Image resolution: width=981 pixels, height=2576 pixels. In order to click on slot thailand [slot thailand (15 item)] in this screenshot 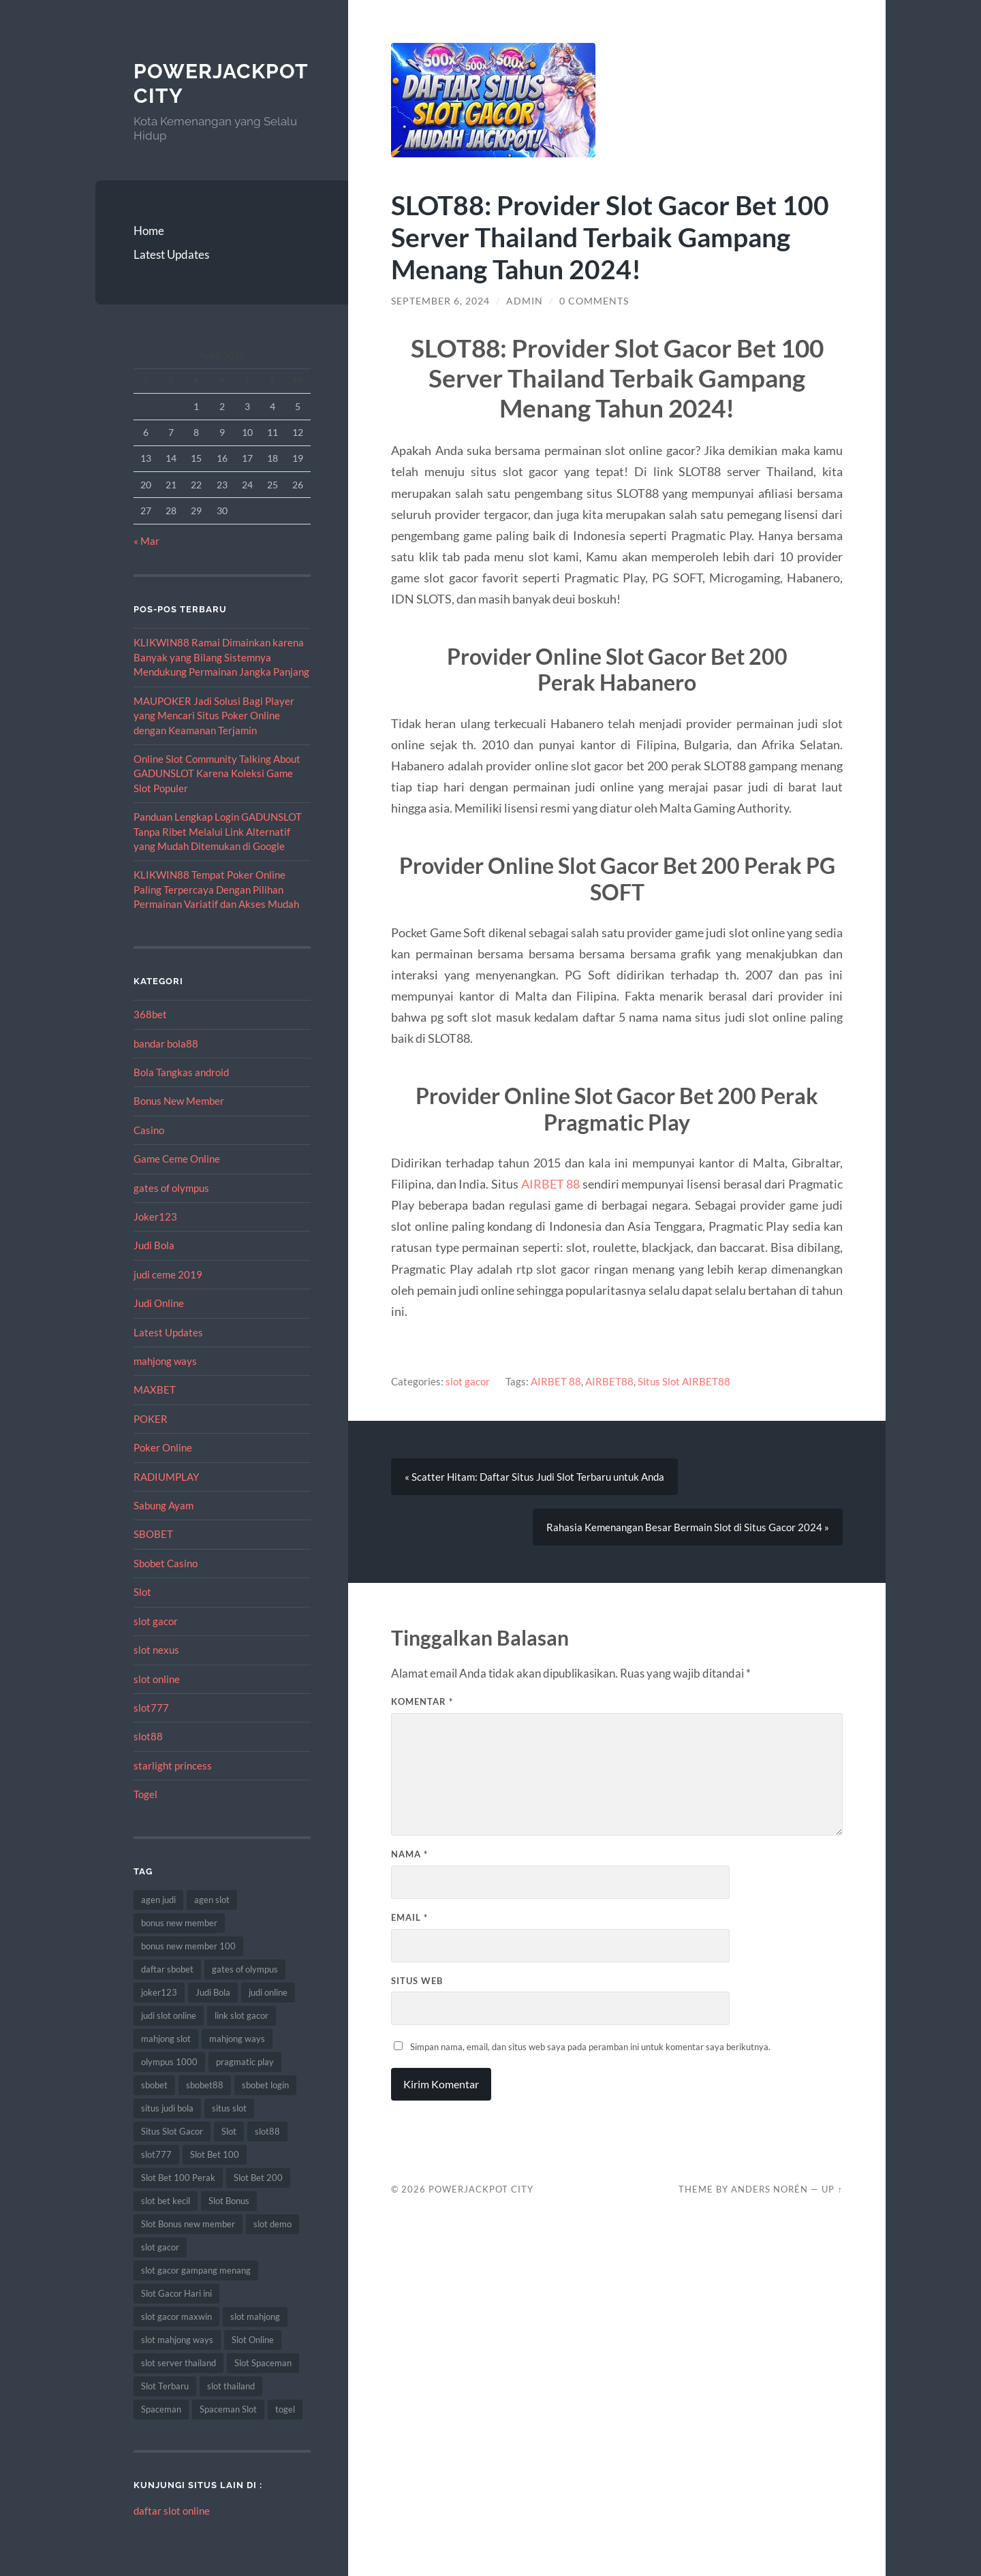, I will do `click(231, 2386)`.